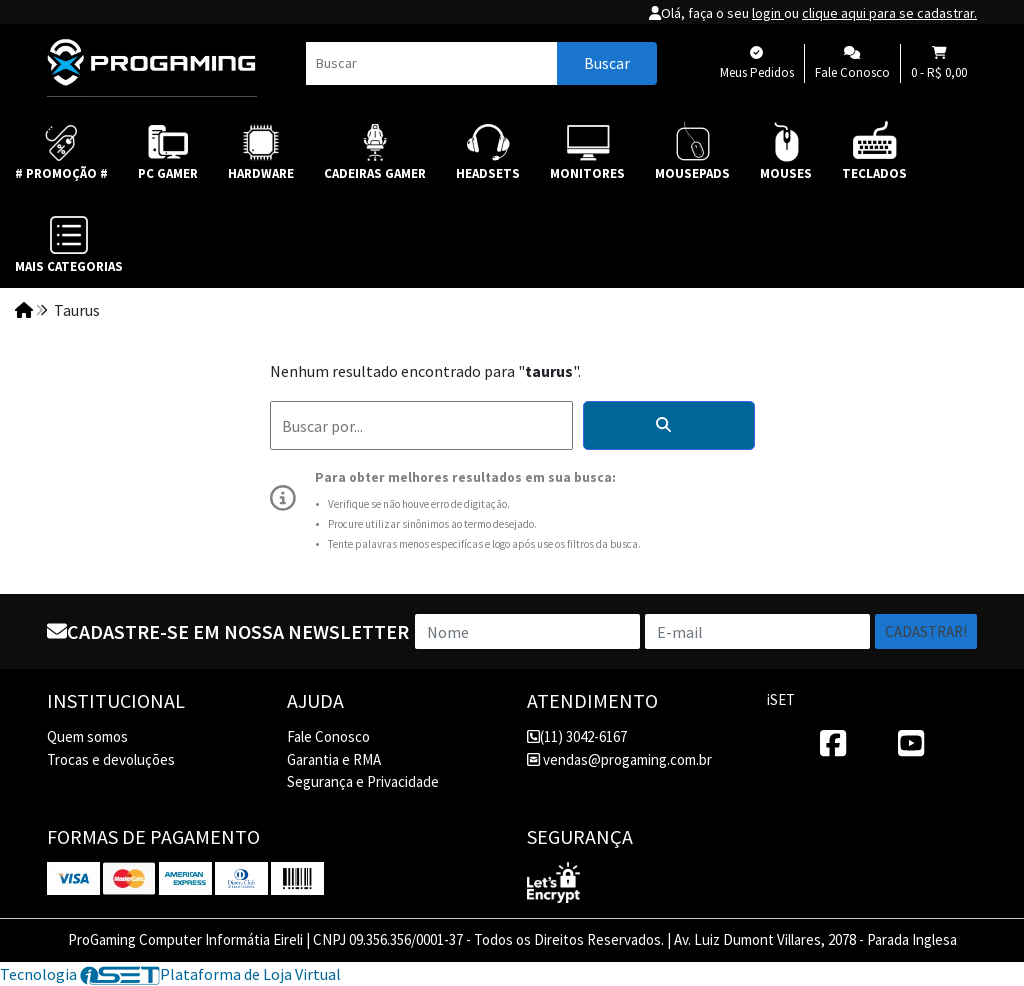 The image size is (1024, 986). I want to click on Trocas e devoluções, so click(111, 759).